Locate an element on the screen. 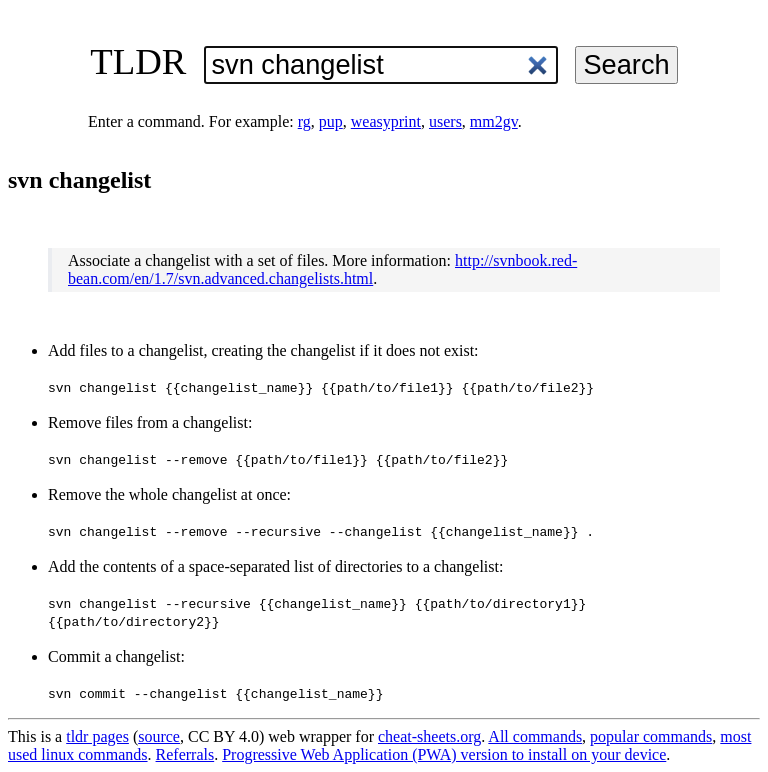 The width and height of the screenshot is (768, 772). users is located at coordinates (445, 121).